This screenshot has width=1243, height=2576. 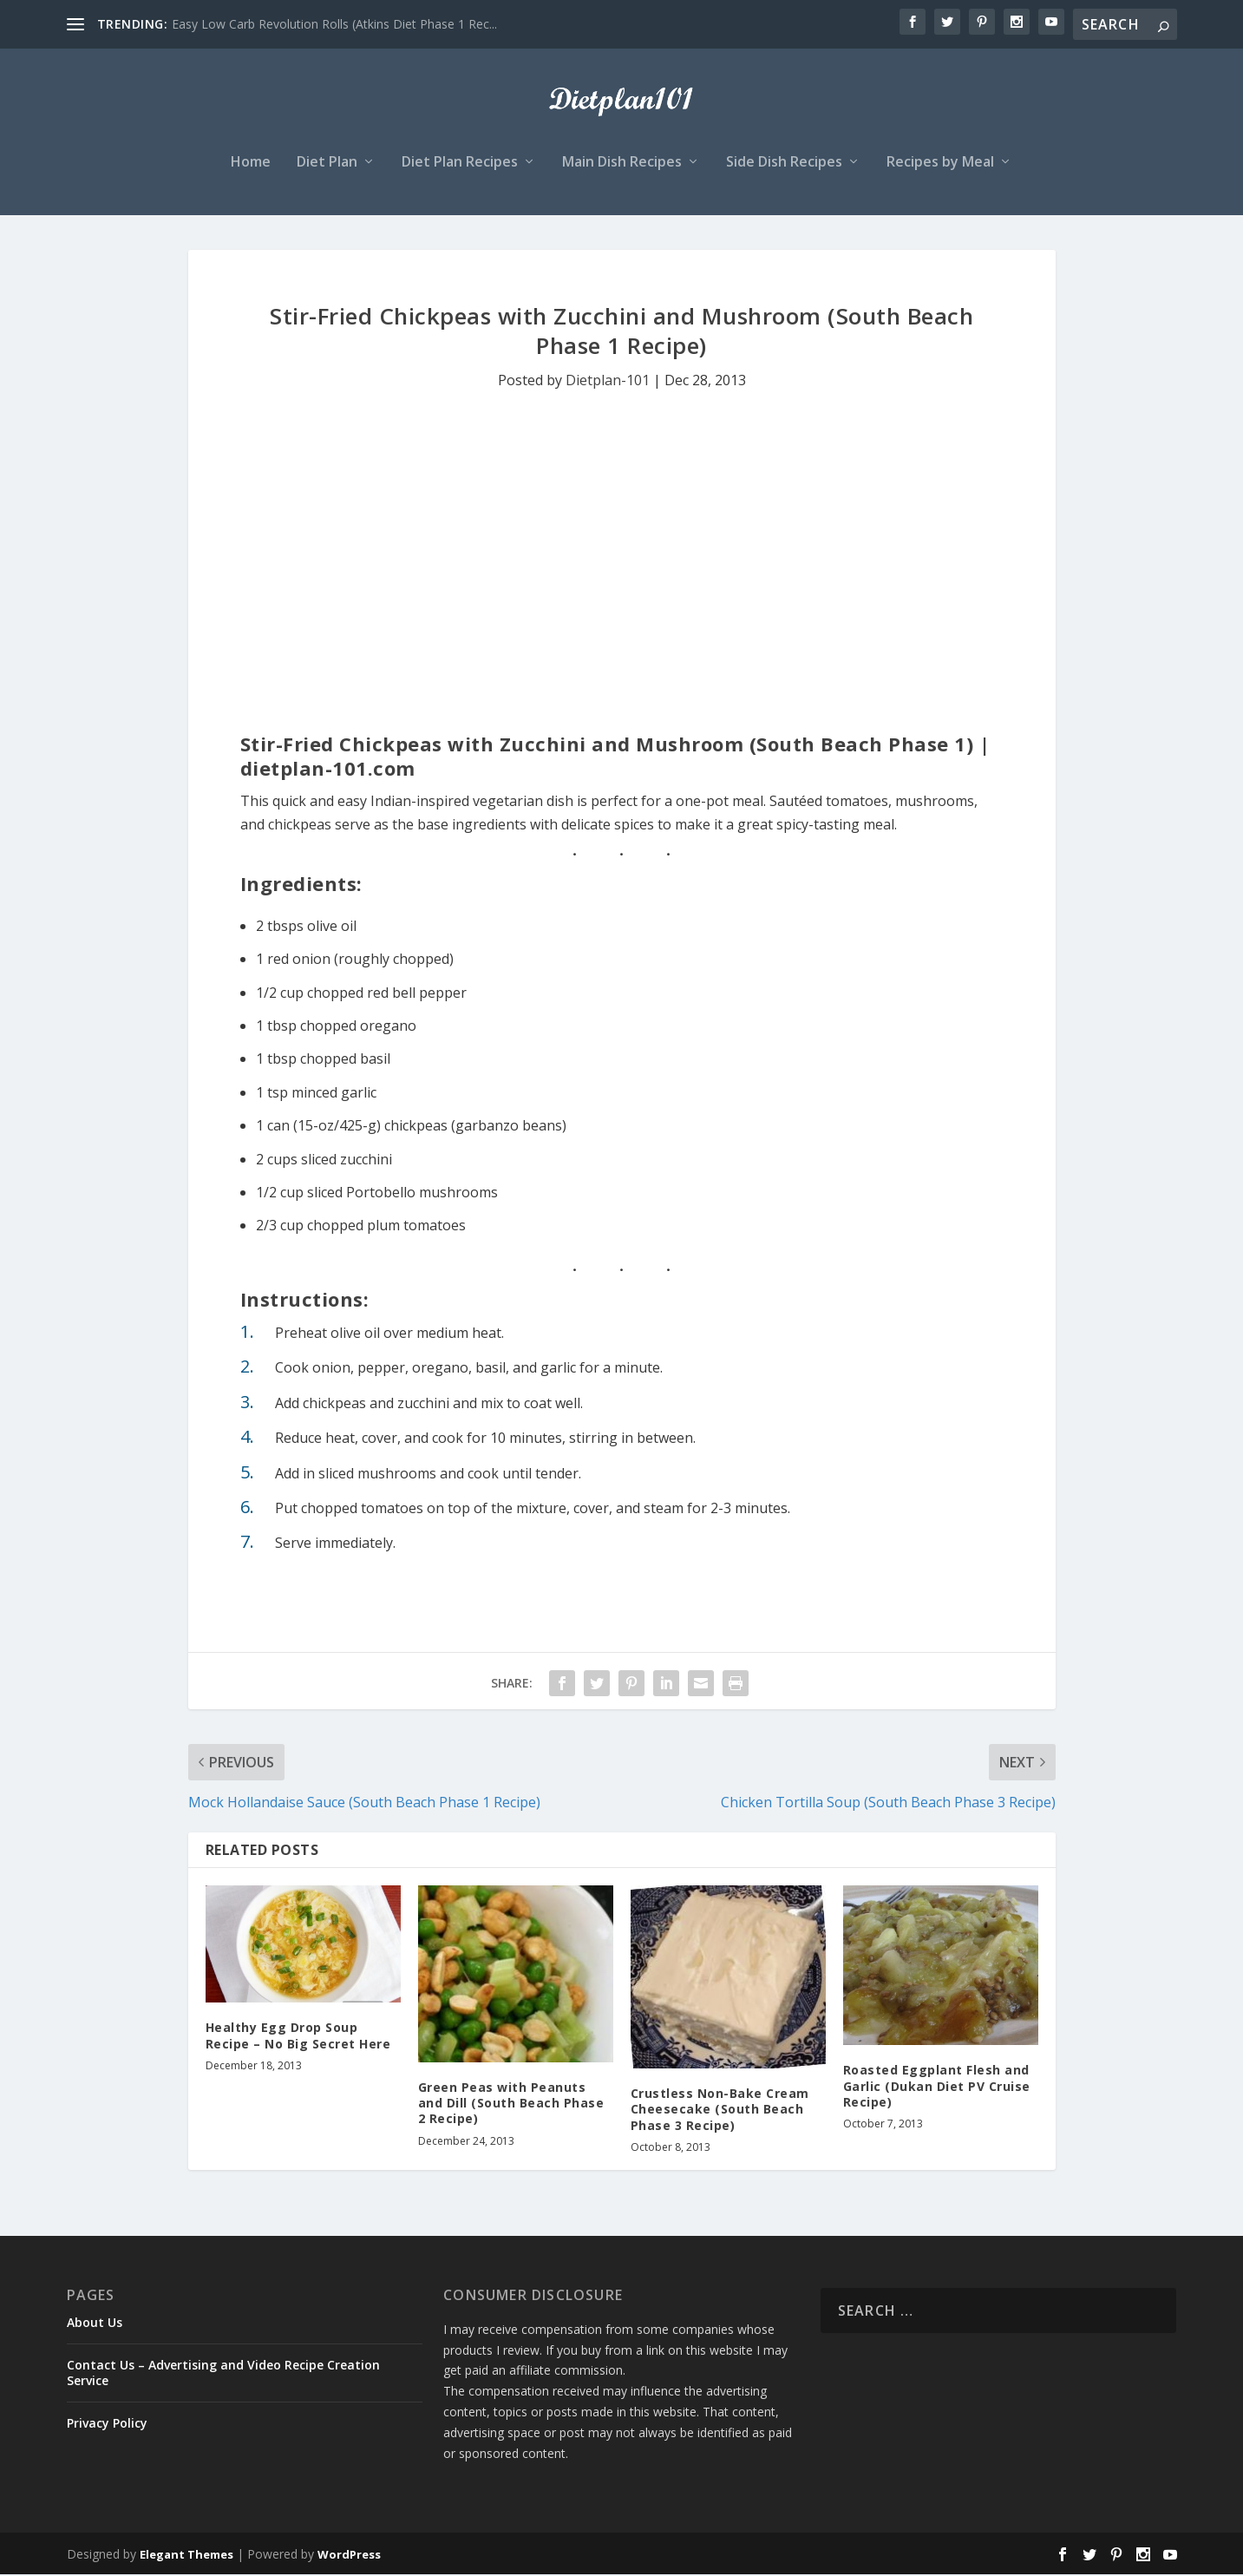 What do you see at coordinates (251, 164) in the screenshot?
I see `Home` at bounding box center [251, 164].